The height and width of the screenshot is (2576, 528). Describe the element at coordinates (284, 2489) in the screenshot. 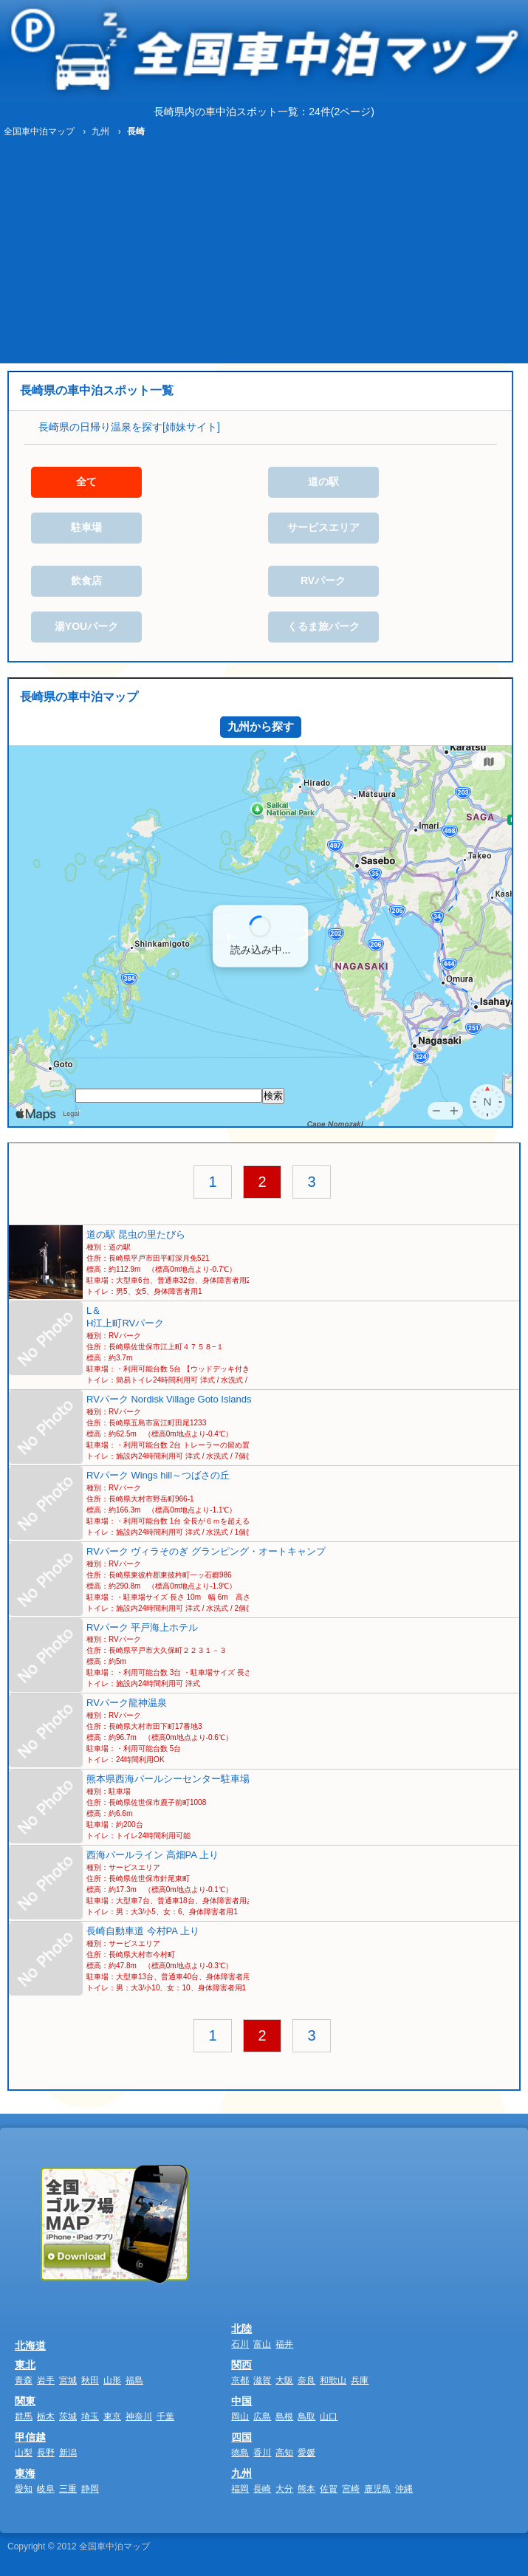

I see `大分` at that location.